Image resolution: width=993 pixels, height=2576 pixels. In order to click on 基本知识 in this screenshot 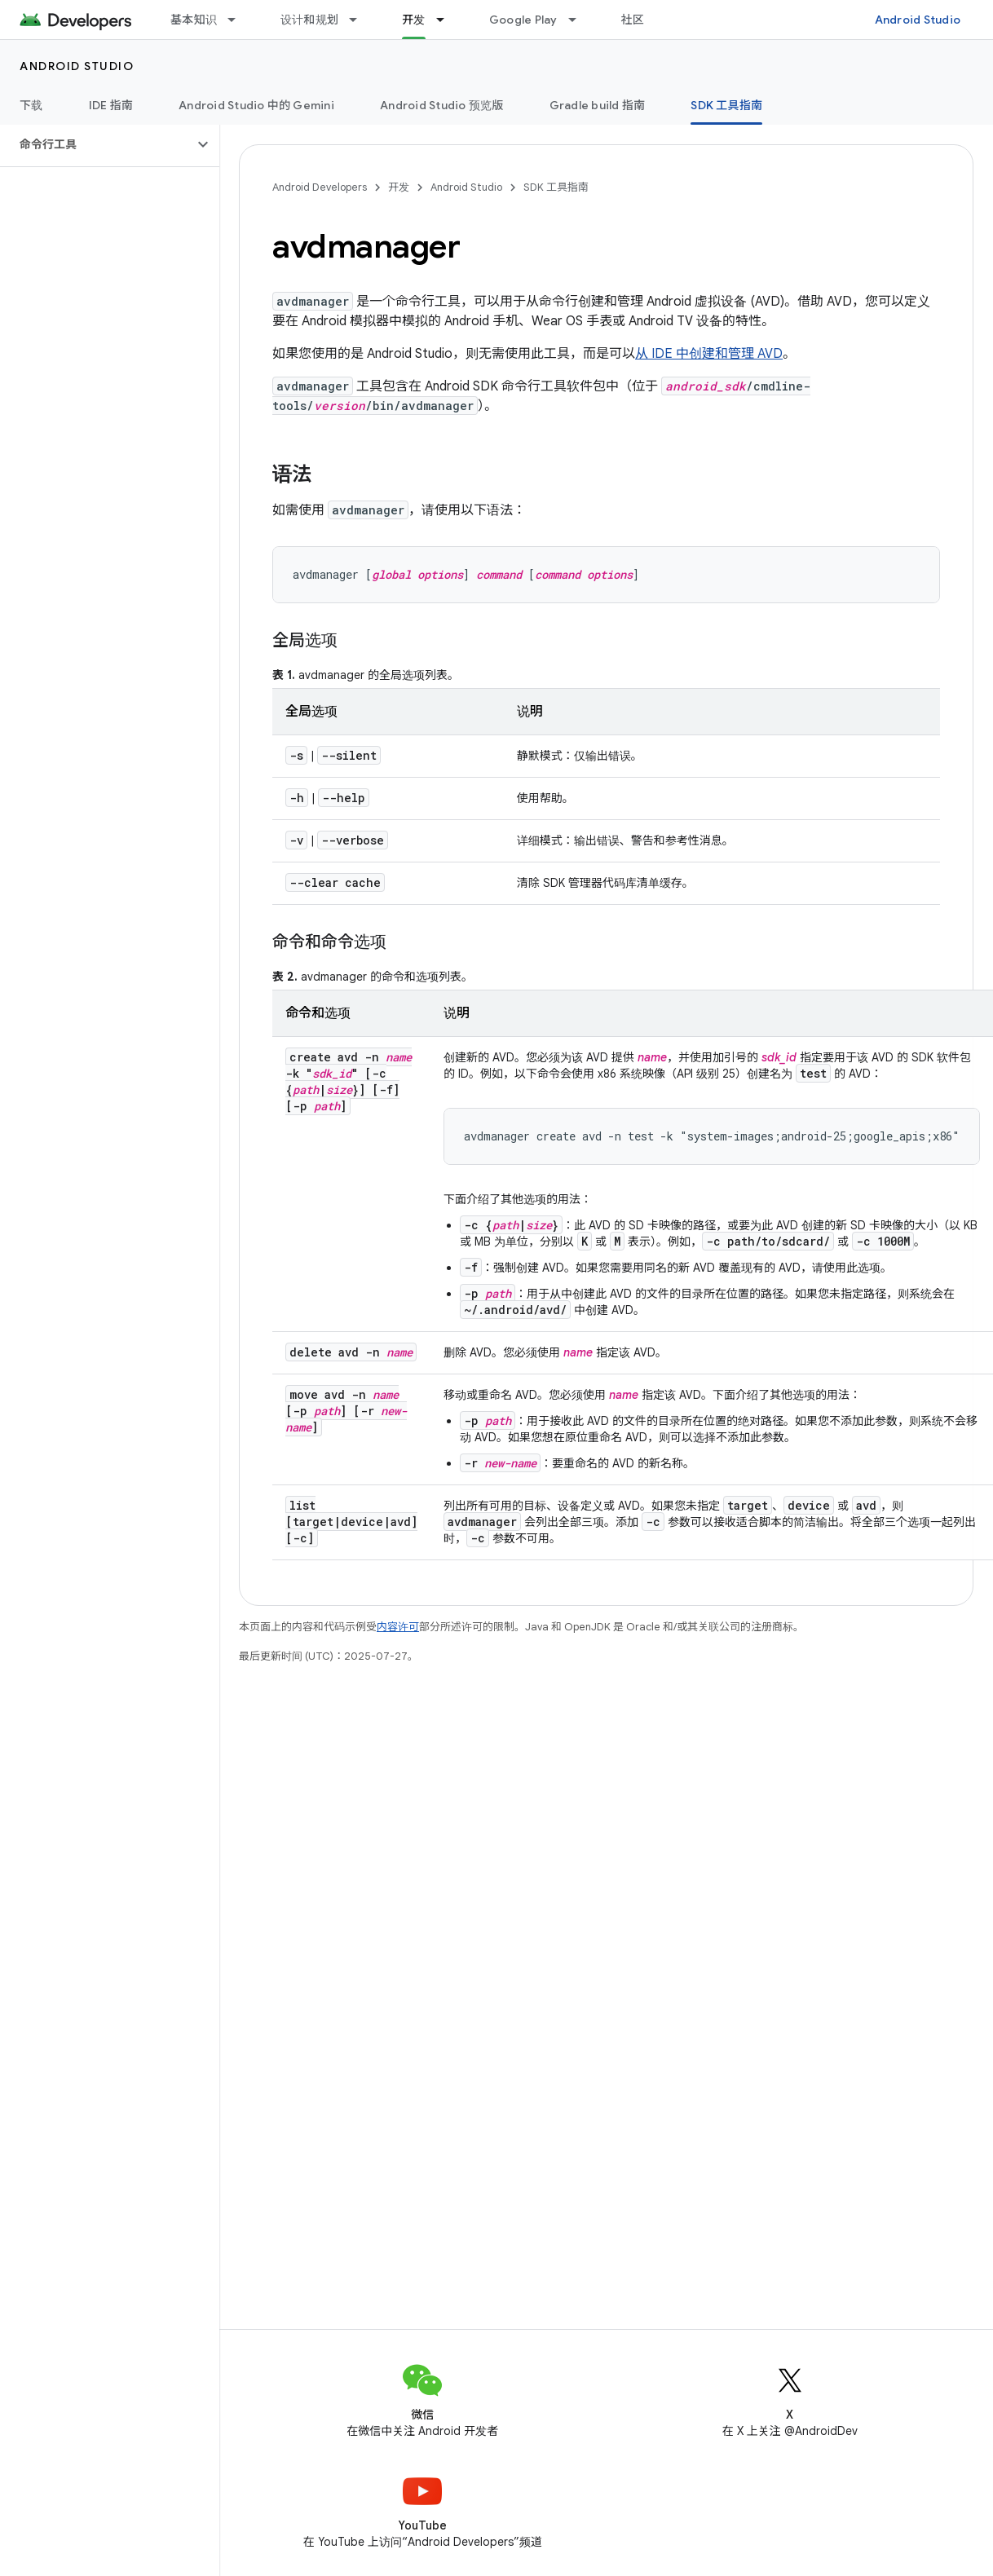, I will do `click(193, 19)`.